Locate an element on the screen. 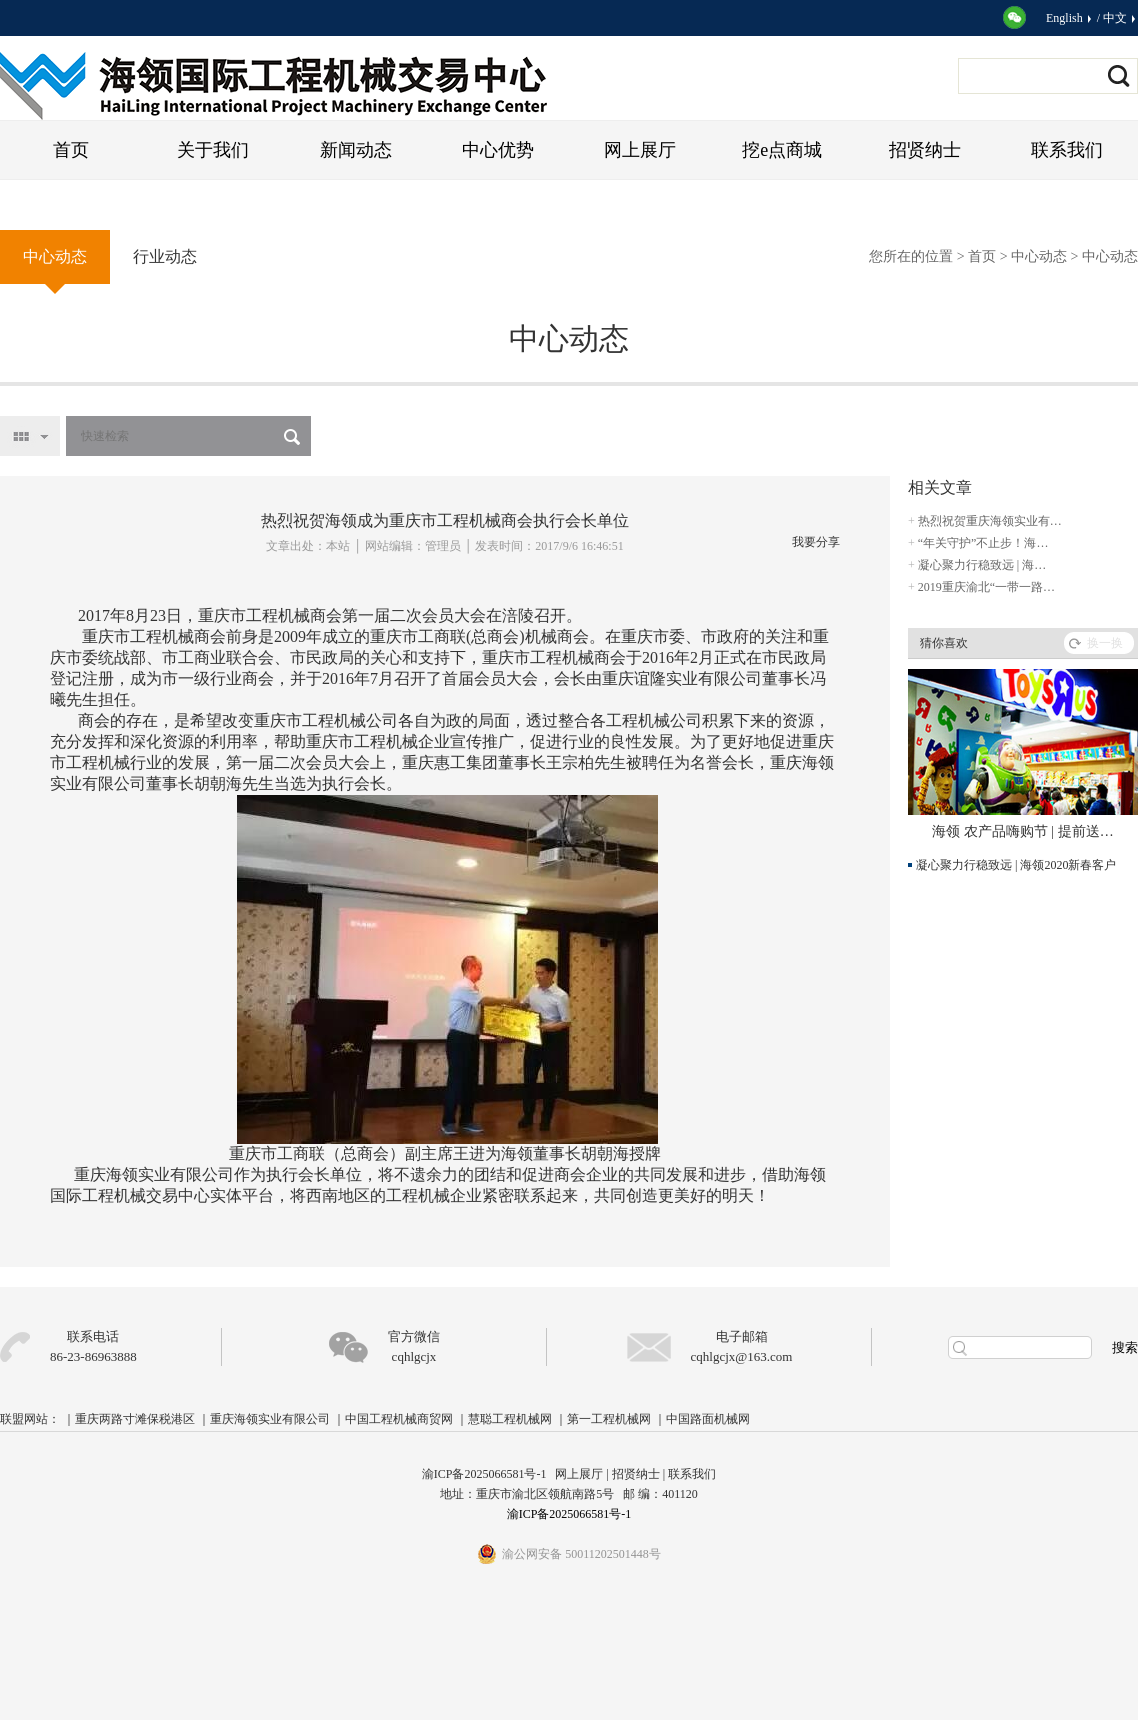  中心优势 is located at coordinates (498, 150).